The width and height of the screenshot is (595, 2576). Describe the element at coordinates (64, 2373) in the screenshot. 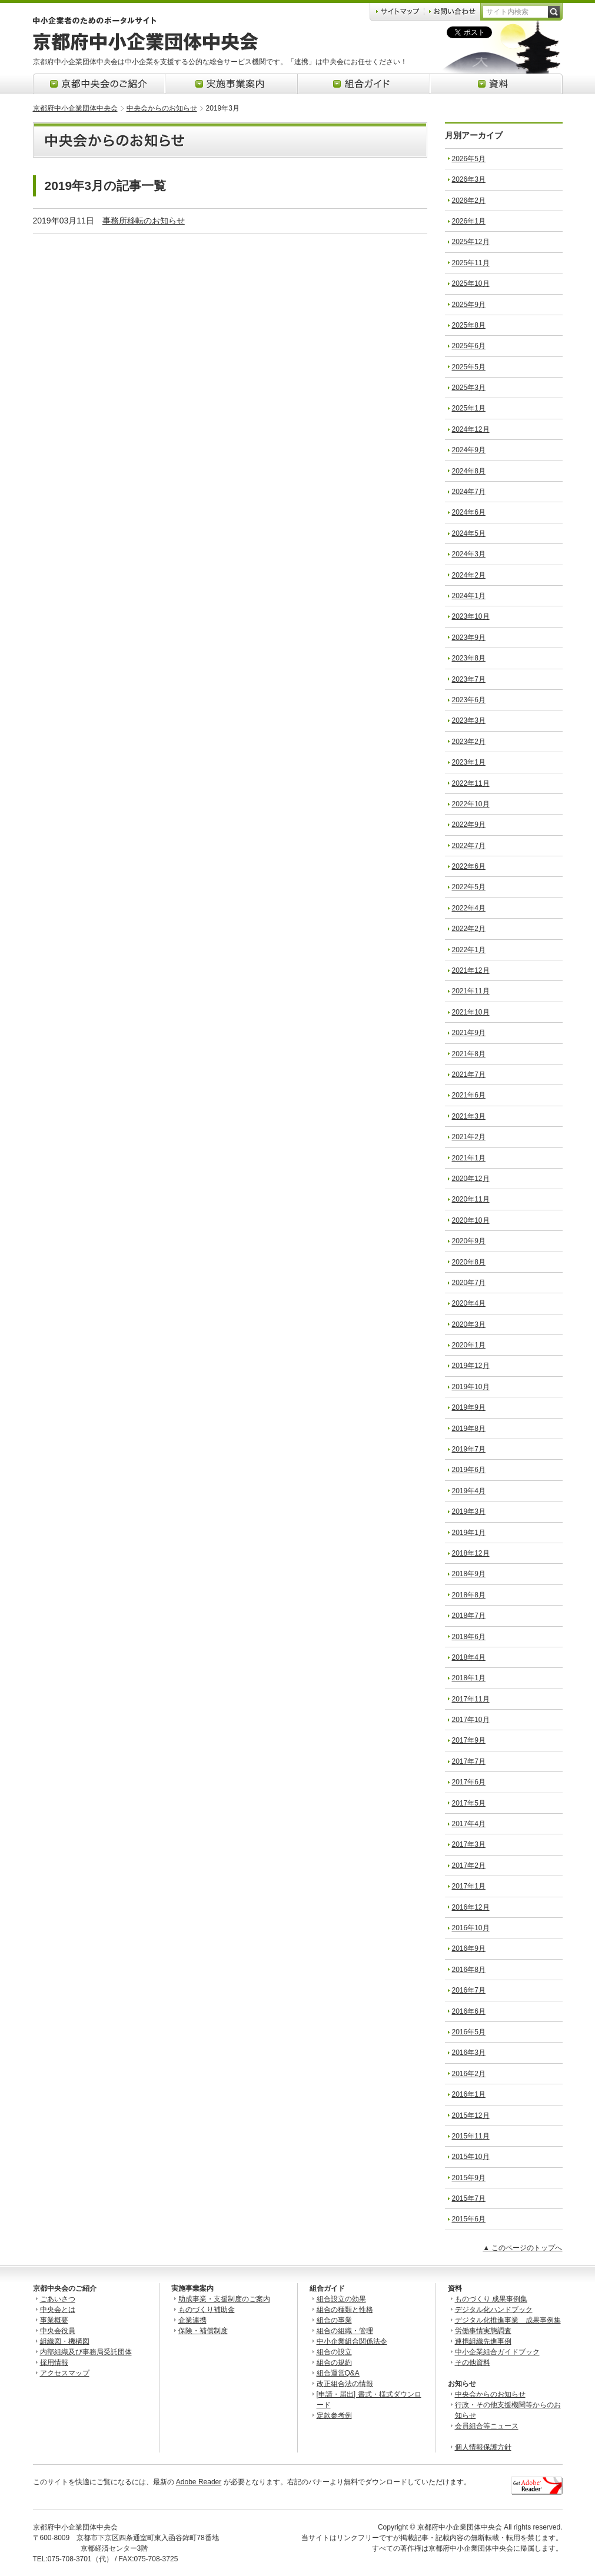

I see `アクセスマップ` at that location.